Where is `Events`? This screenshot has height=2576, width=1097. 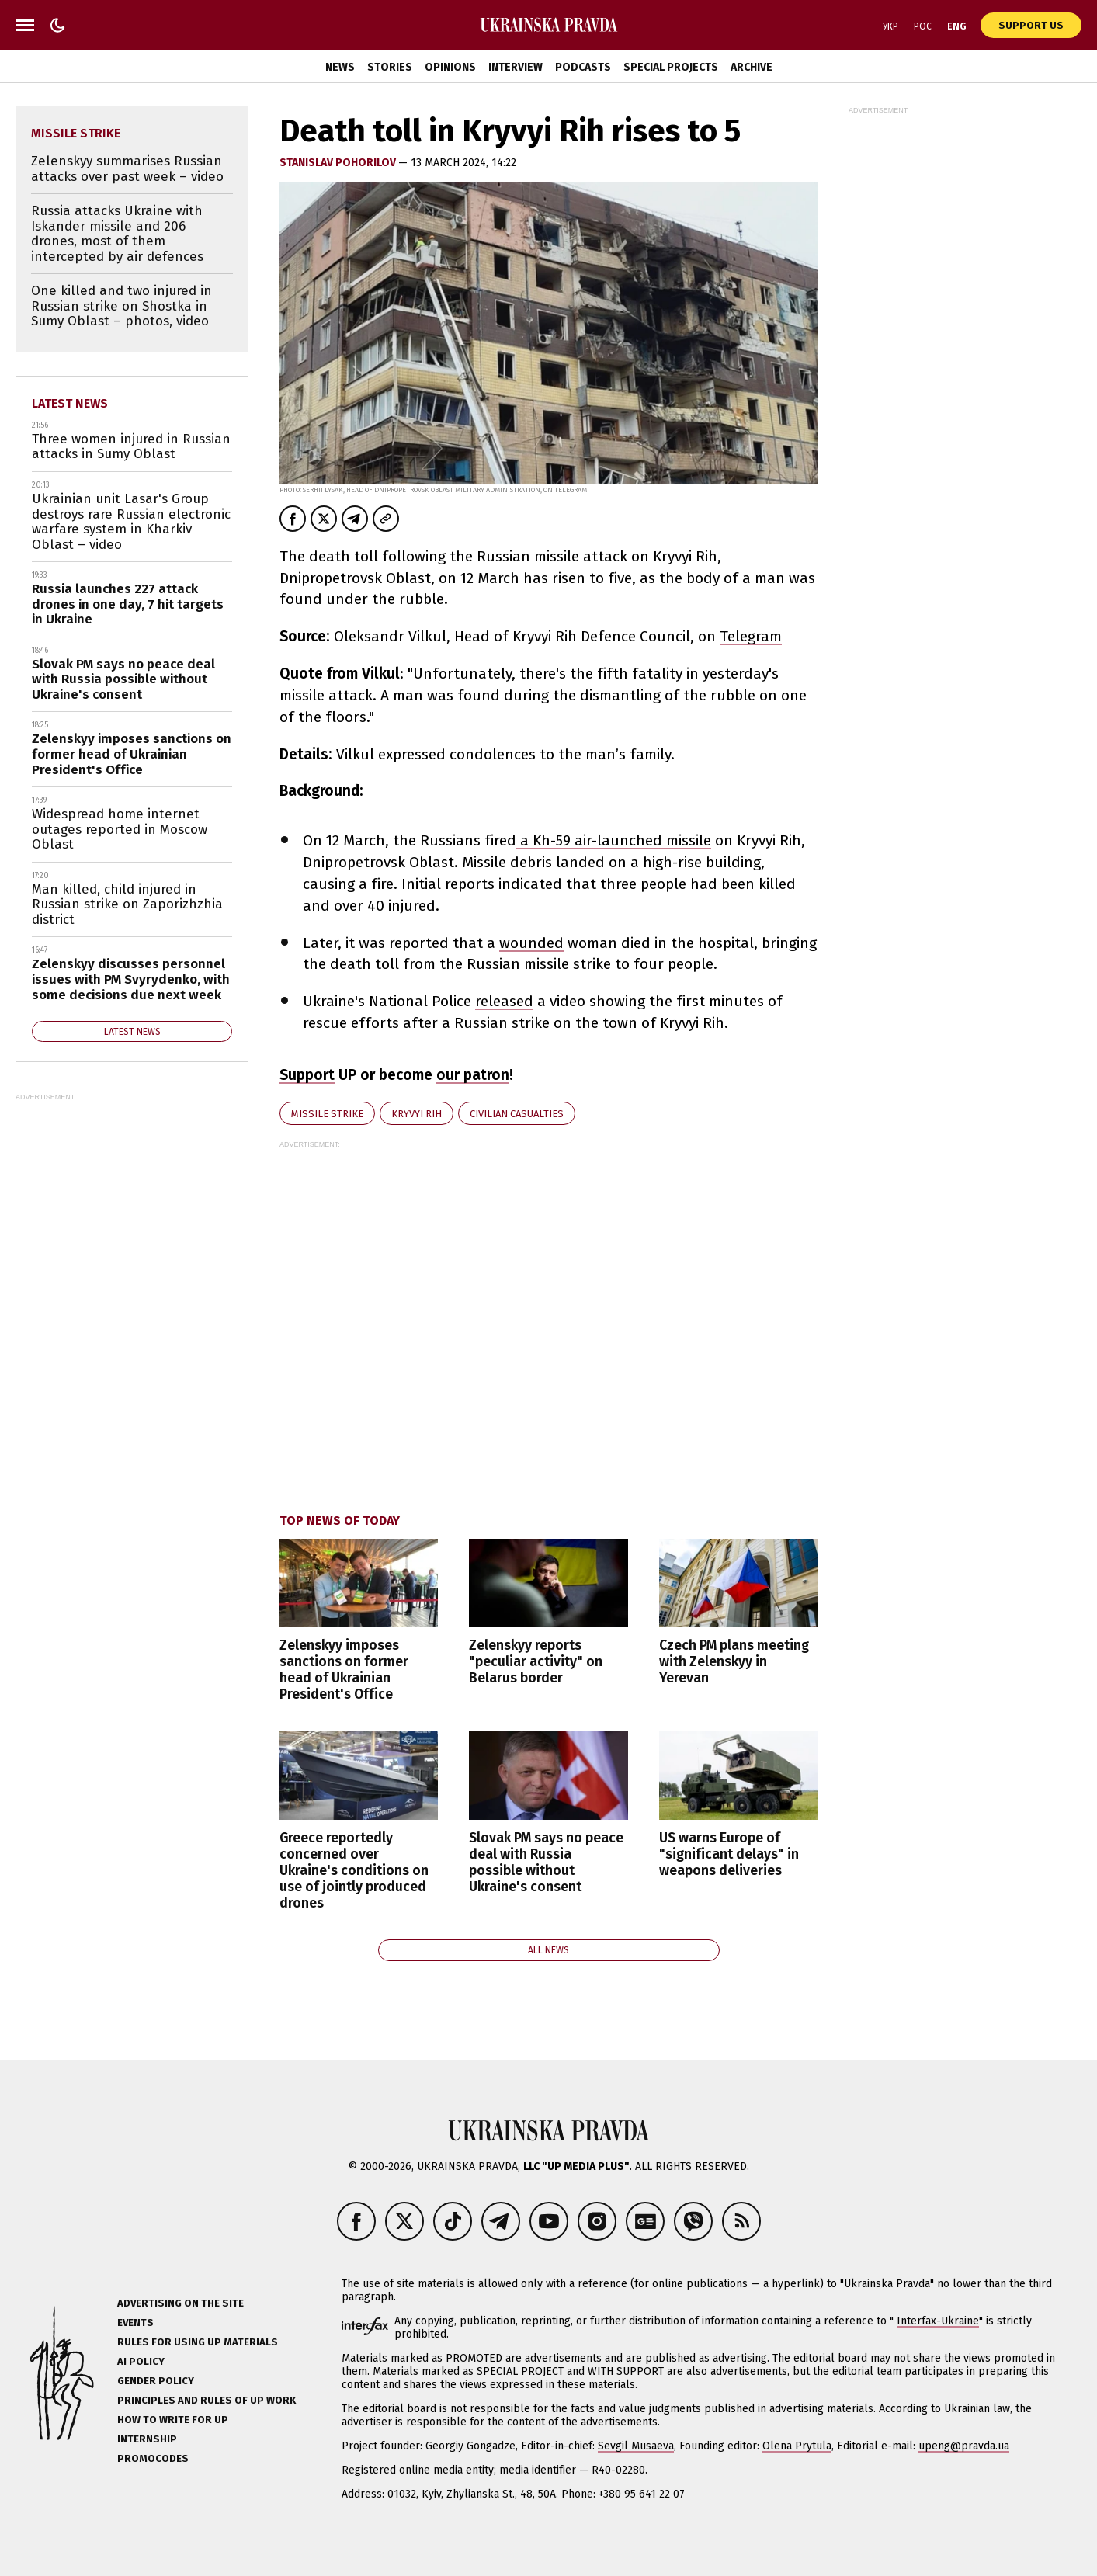 Events is located at coordinates (135, 2322).